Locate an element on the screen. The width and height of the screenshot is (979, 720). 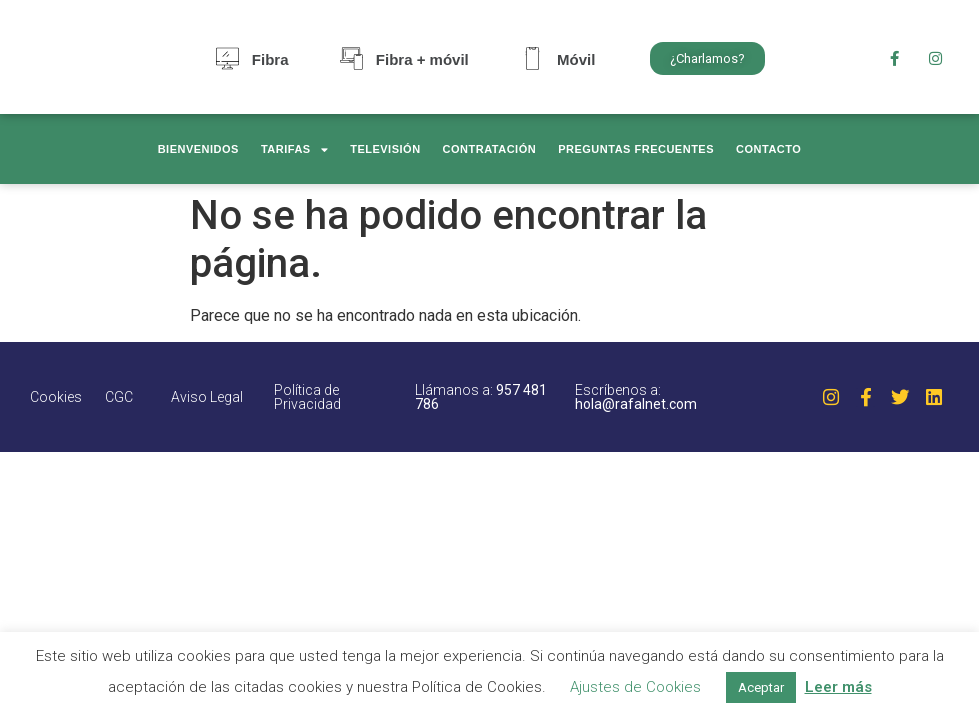
Leer más is located at coordinates (838, 687).